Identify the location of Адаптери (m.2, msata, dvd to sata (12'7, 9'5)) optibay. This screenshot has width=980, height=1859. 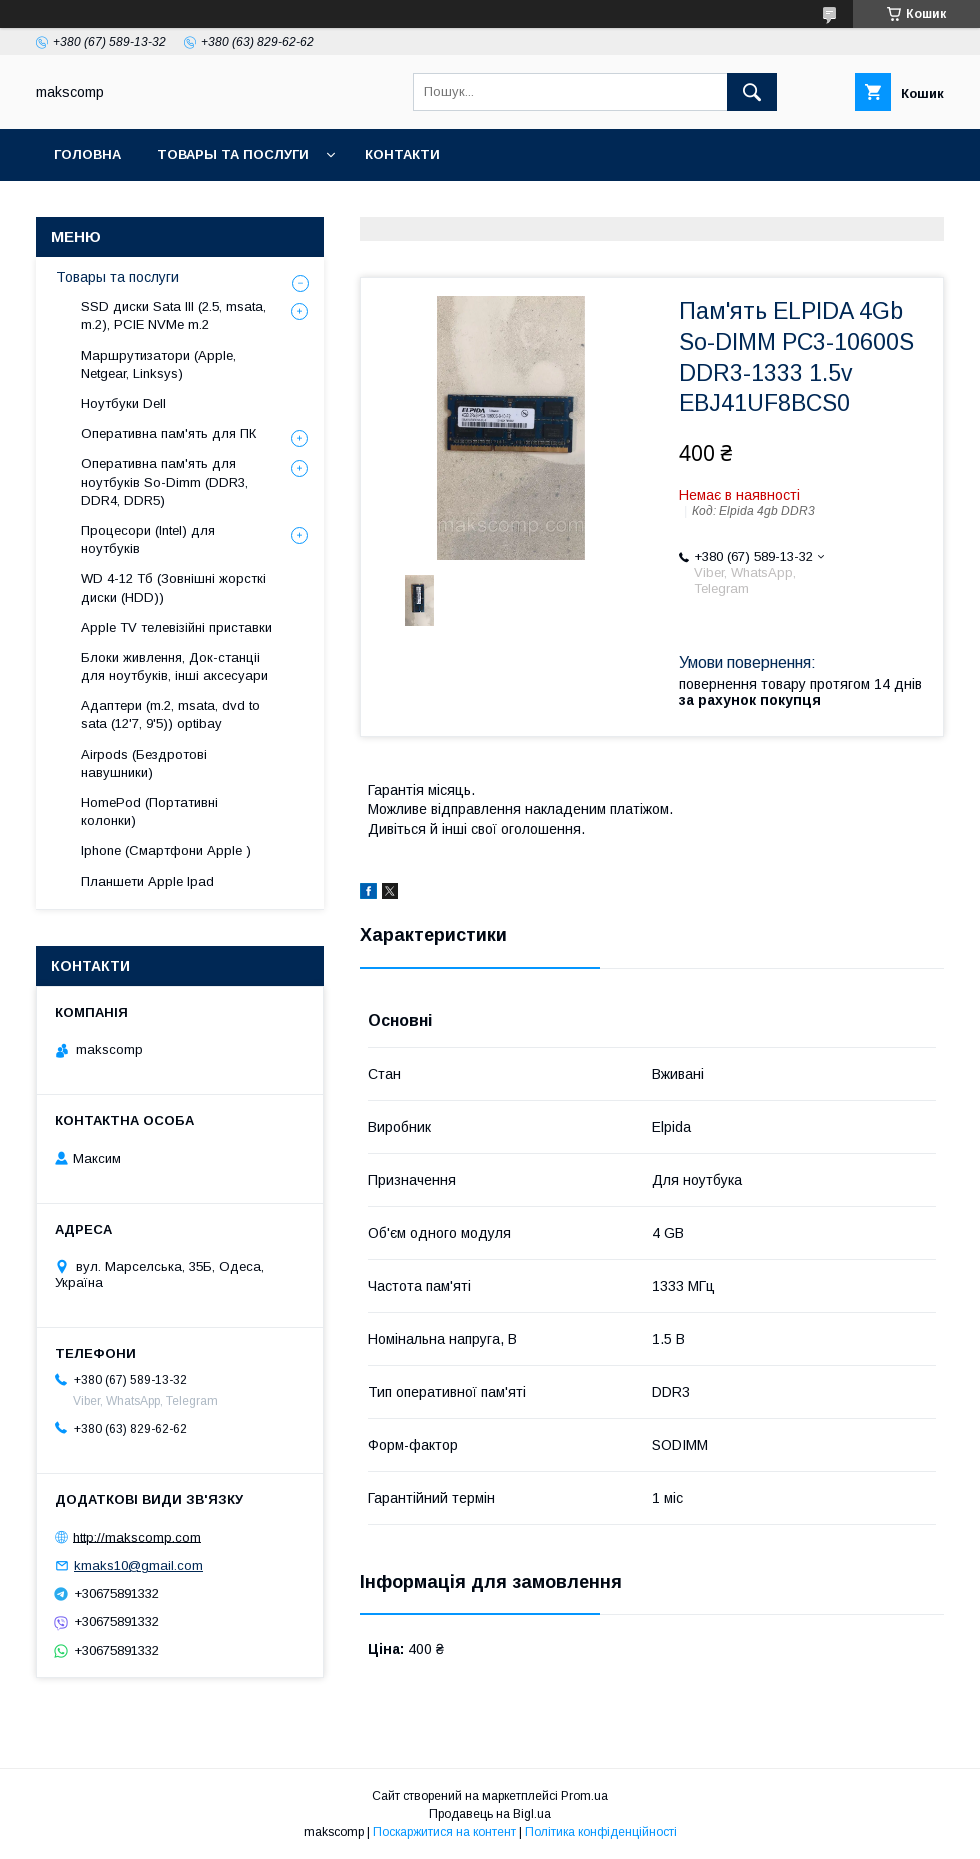
(170, 714).